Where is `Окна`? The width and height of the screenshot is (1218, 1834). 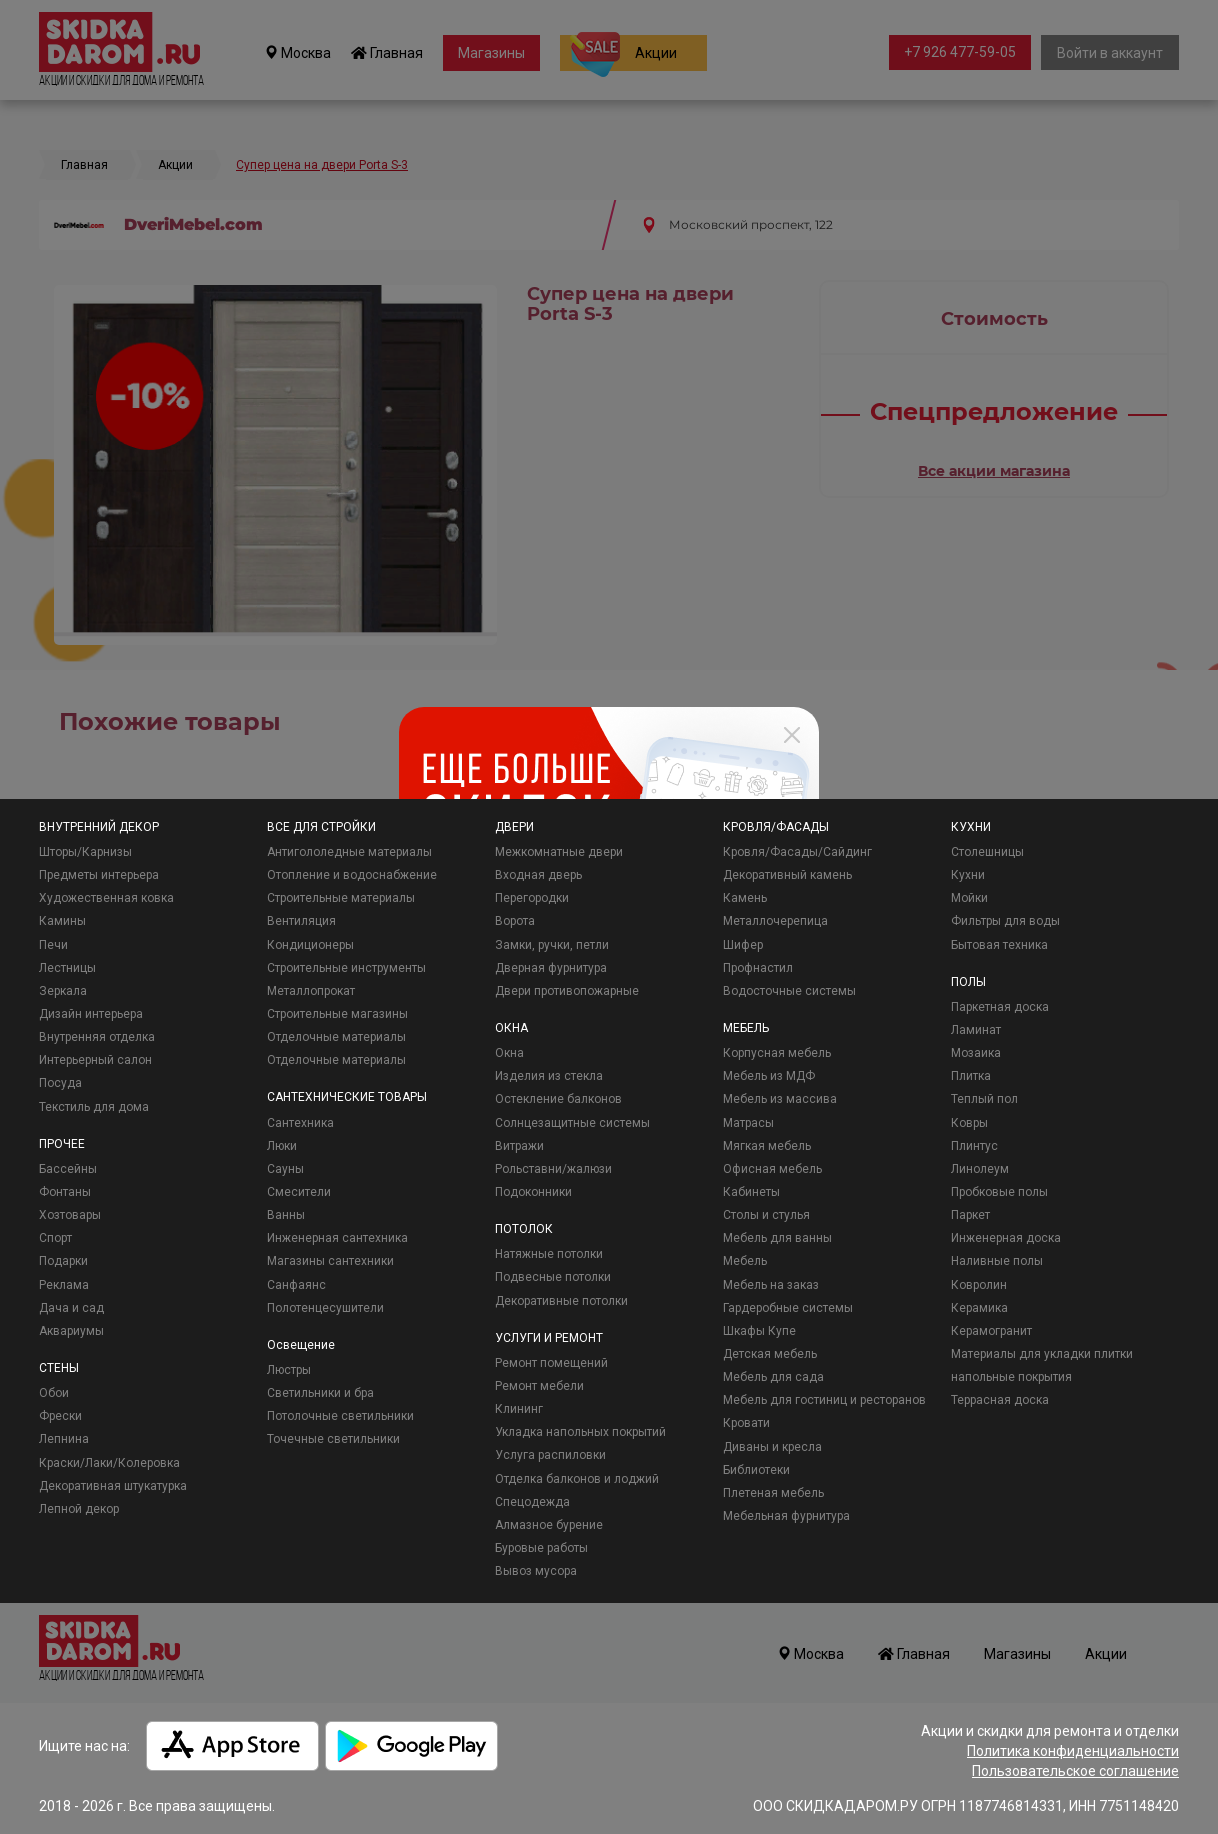
Окна is located at coordinates (509, 1053).